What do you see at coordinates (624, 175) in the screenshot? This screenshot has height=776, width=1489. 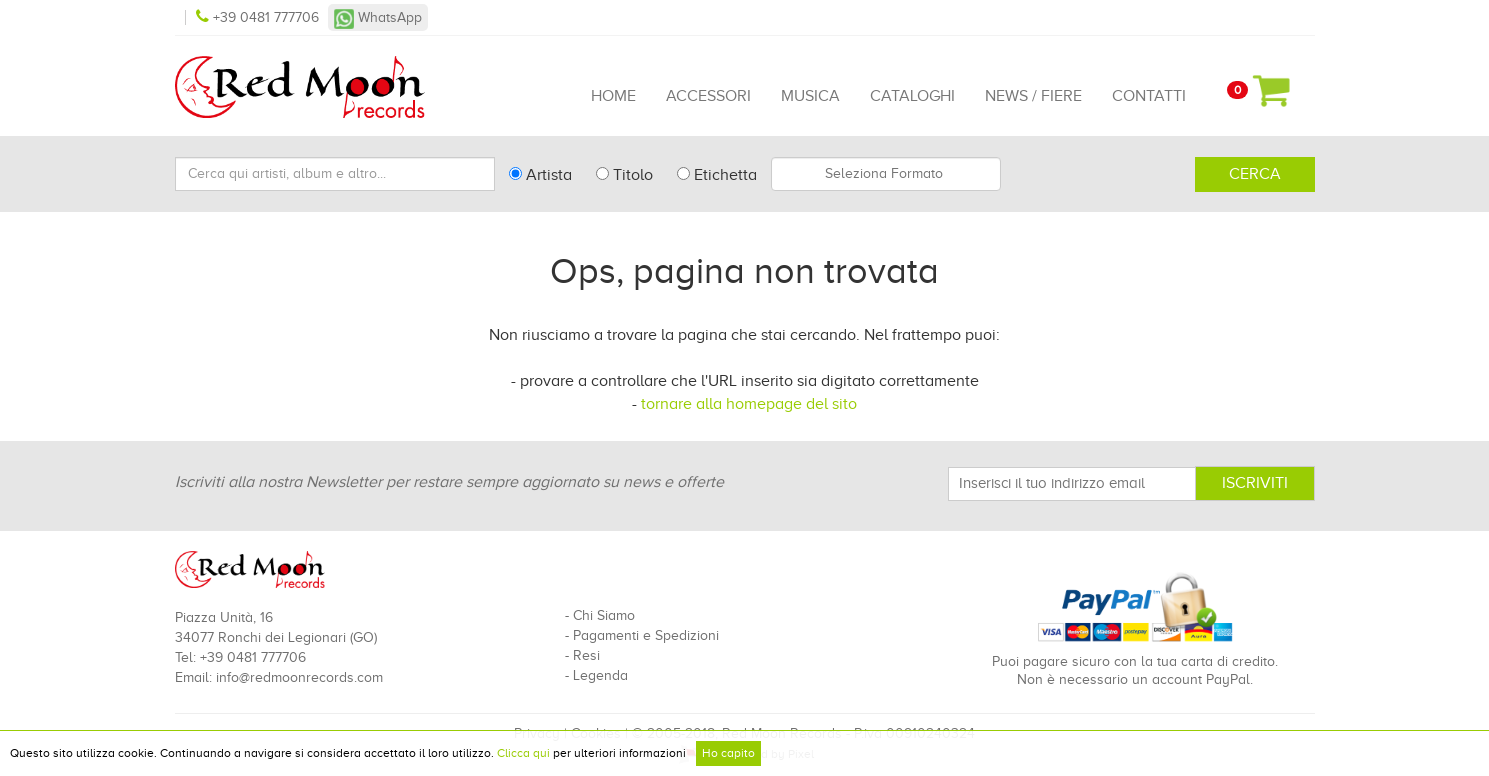 I see `Titolo` at bounding box center [624, 175].